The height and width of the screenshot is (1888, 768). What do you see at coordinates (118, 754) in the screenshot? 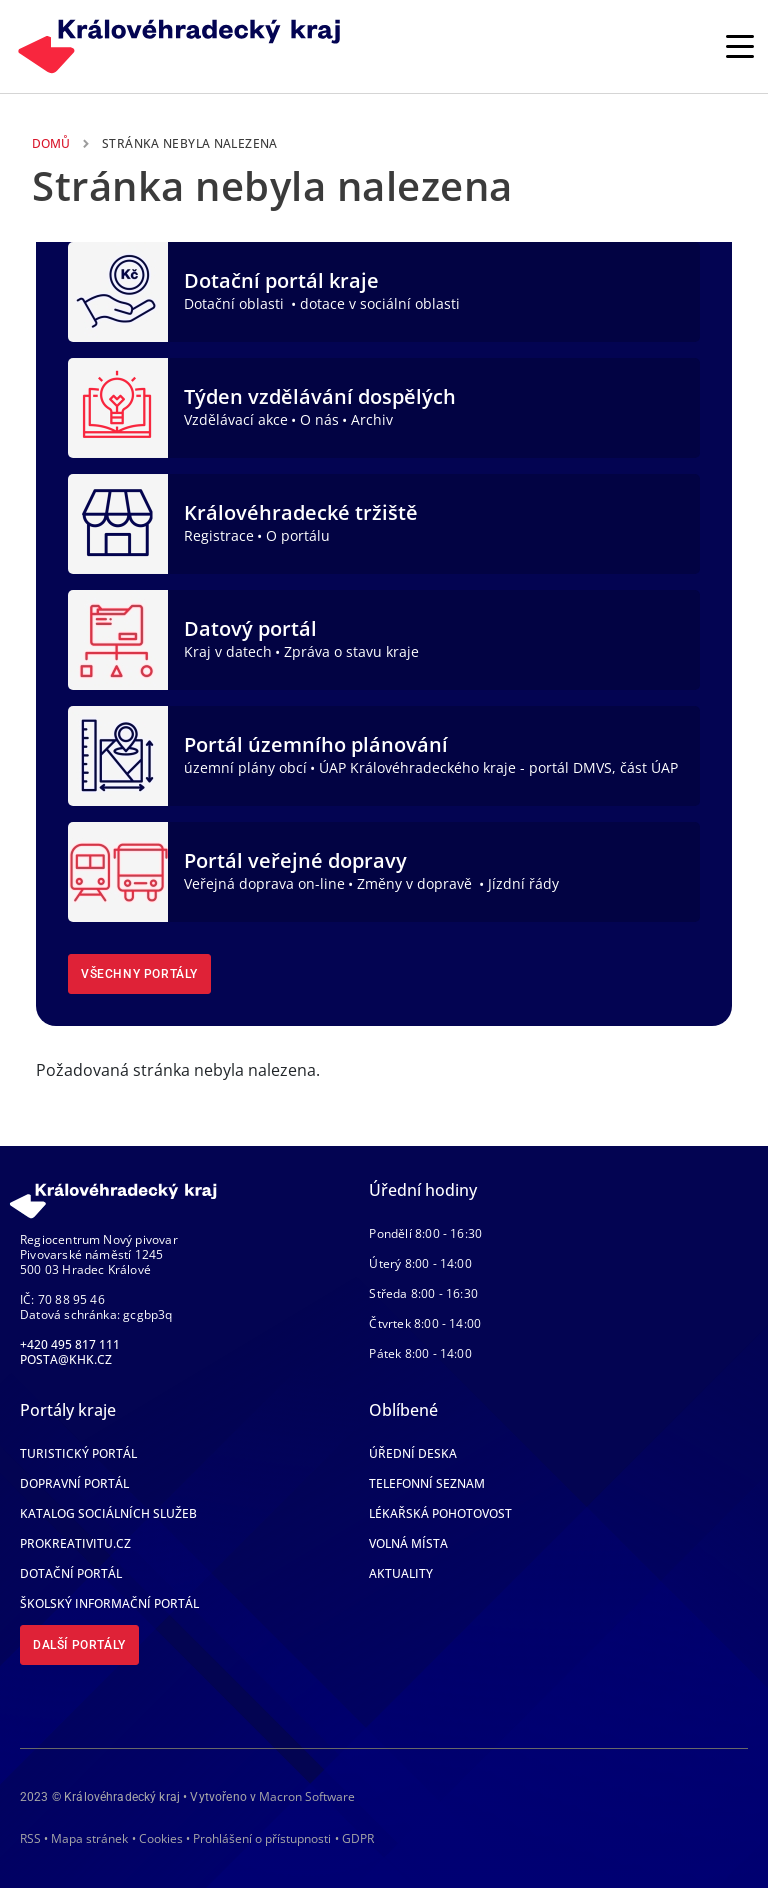
I see `[Portál územního plánování]` at bounding box center [118, 754].